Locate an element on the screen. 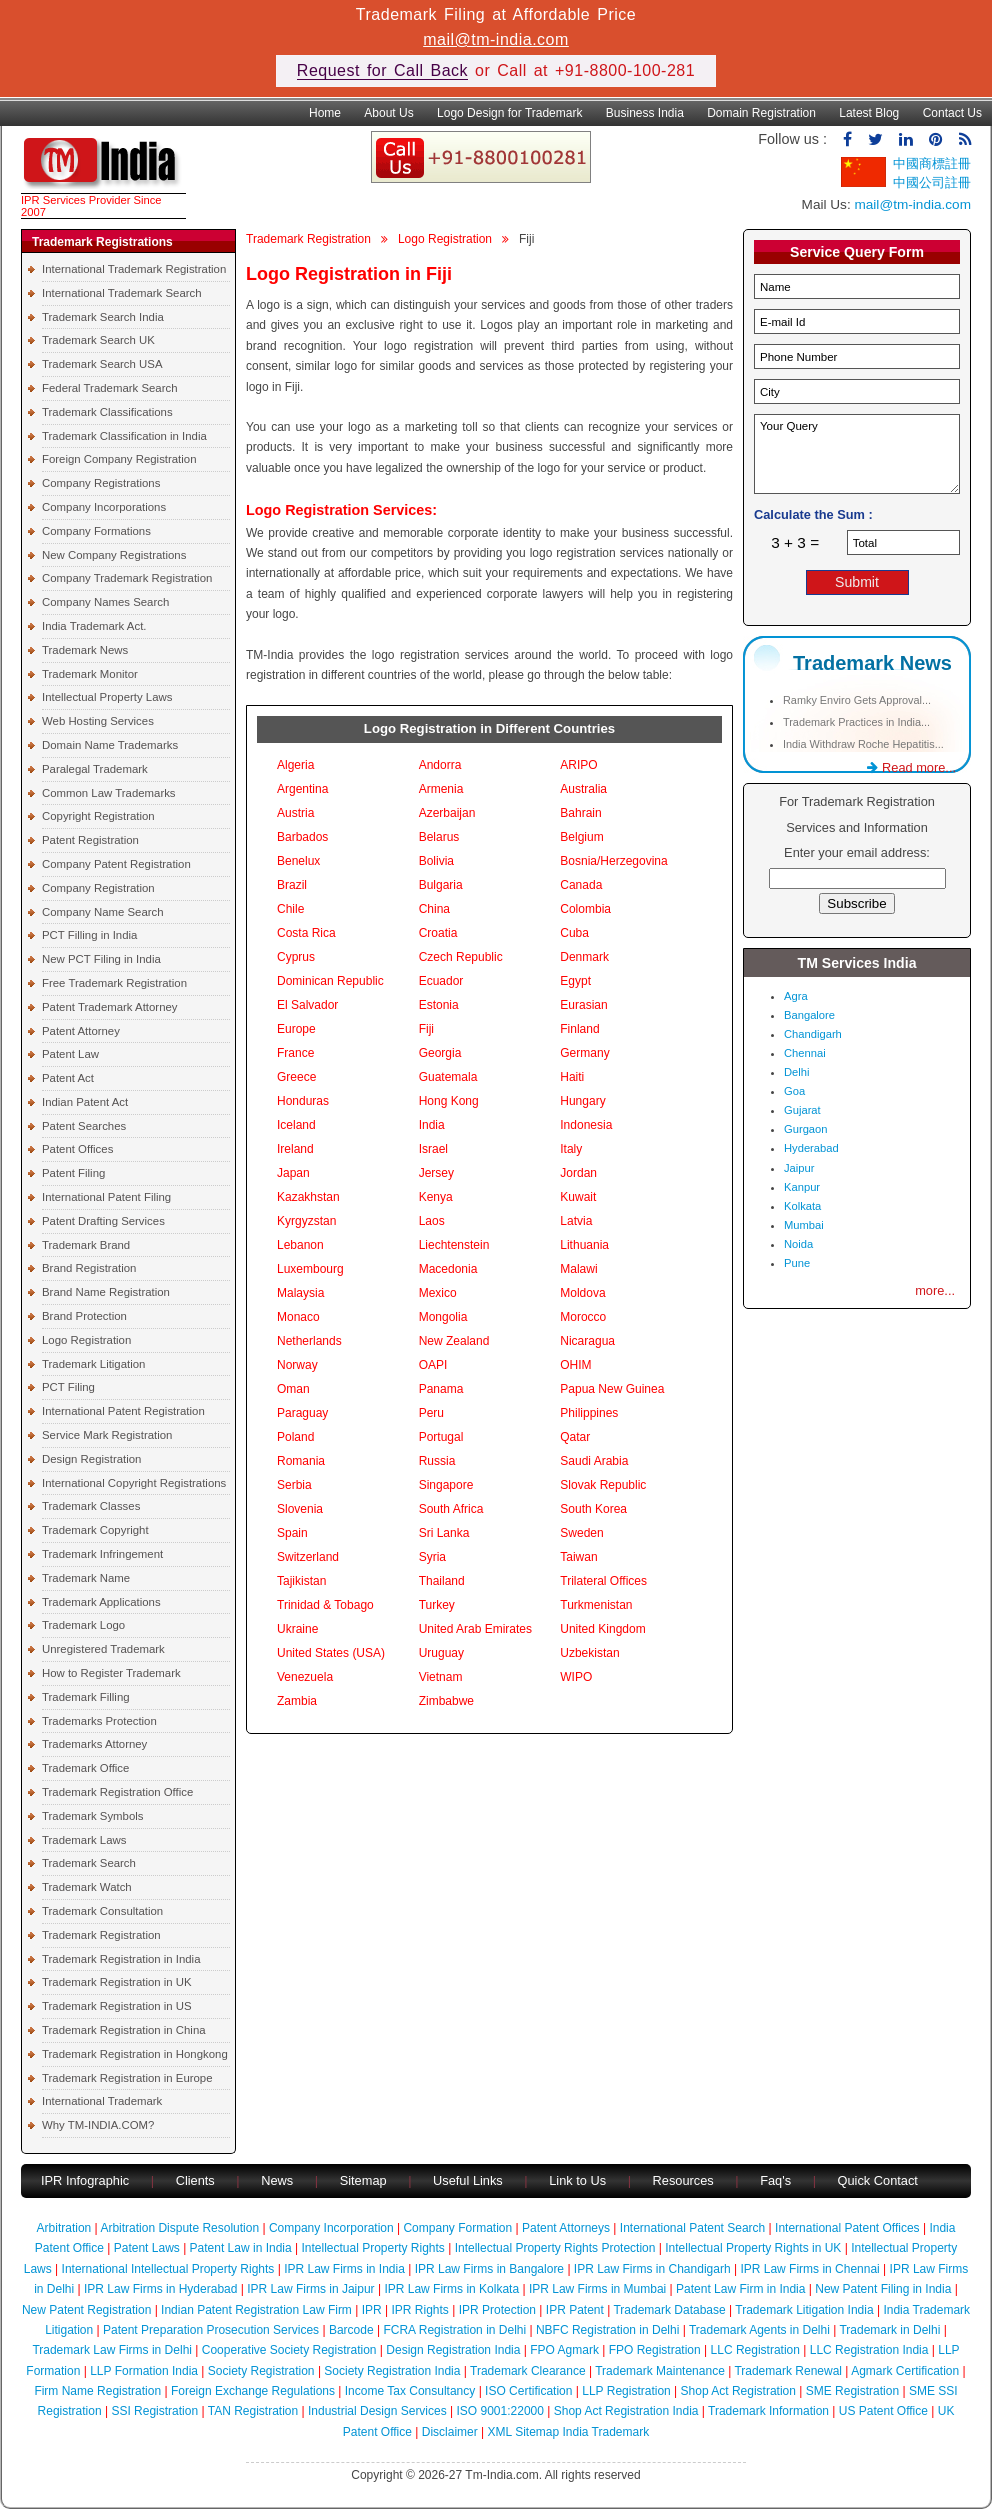 The image size is (992, 2509). Iceland is located at coordinates (296, 1125).